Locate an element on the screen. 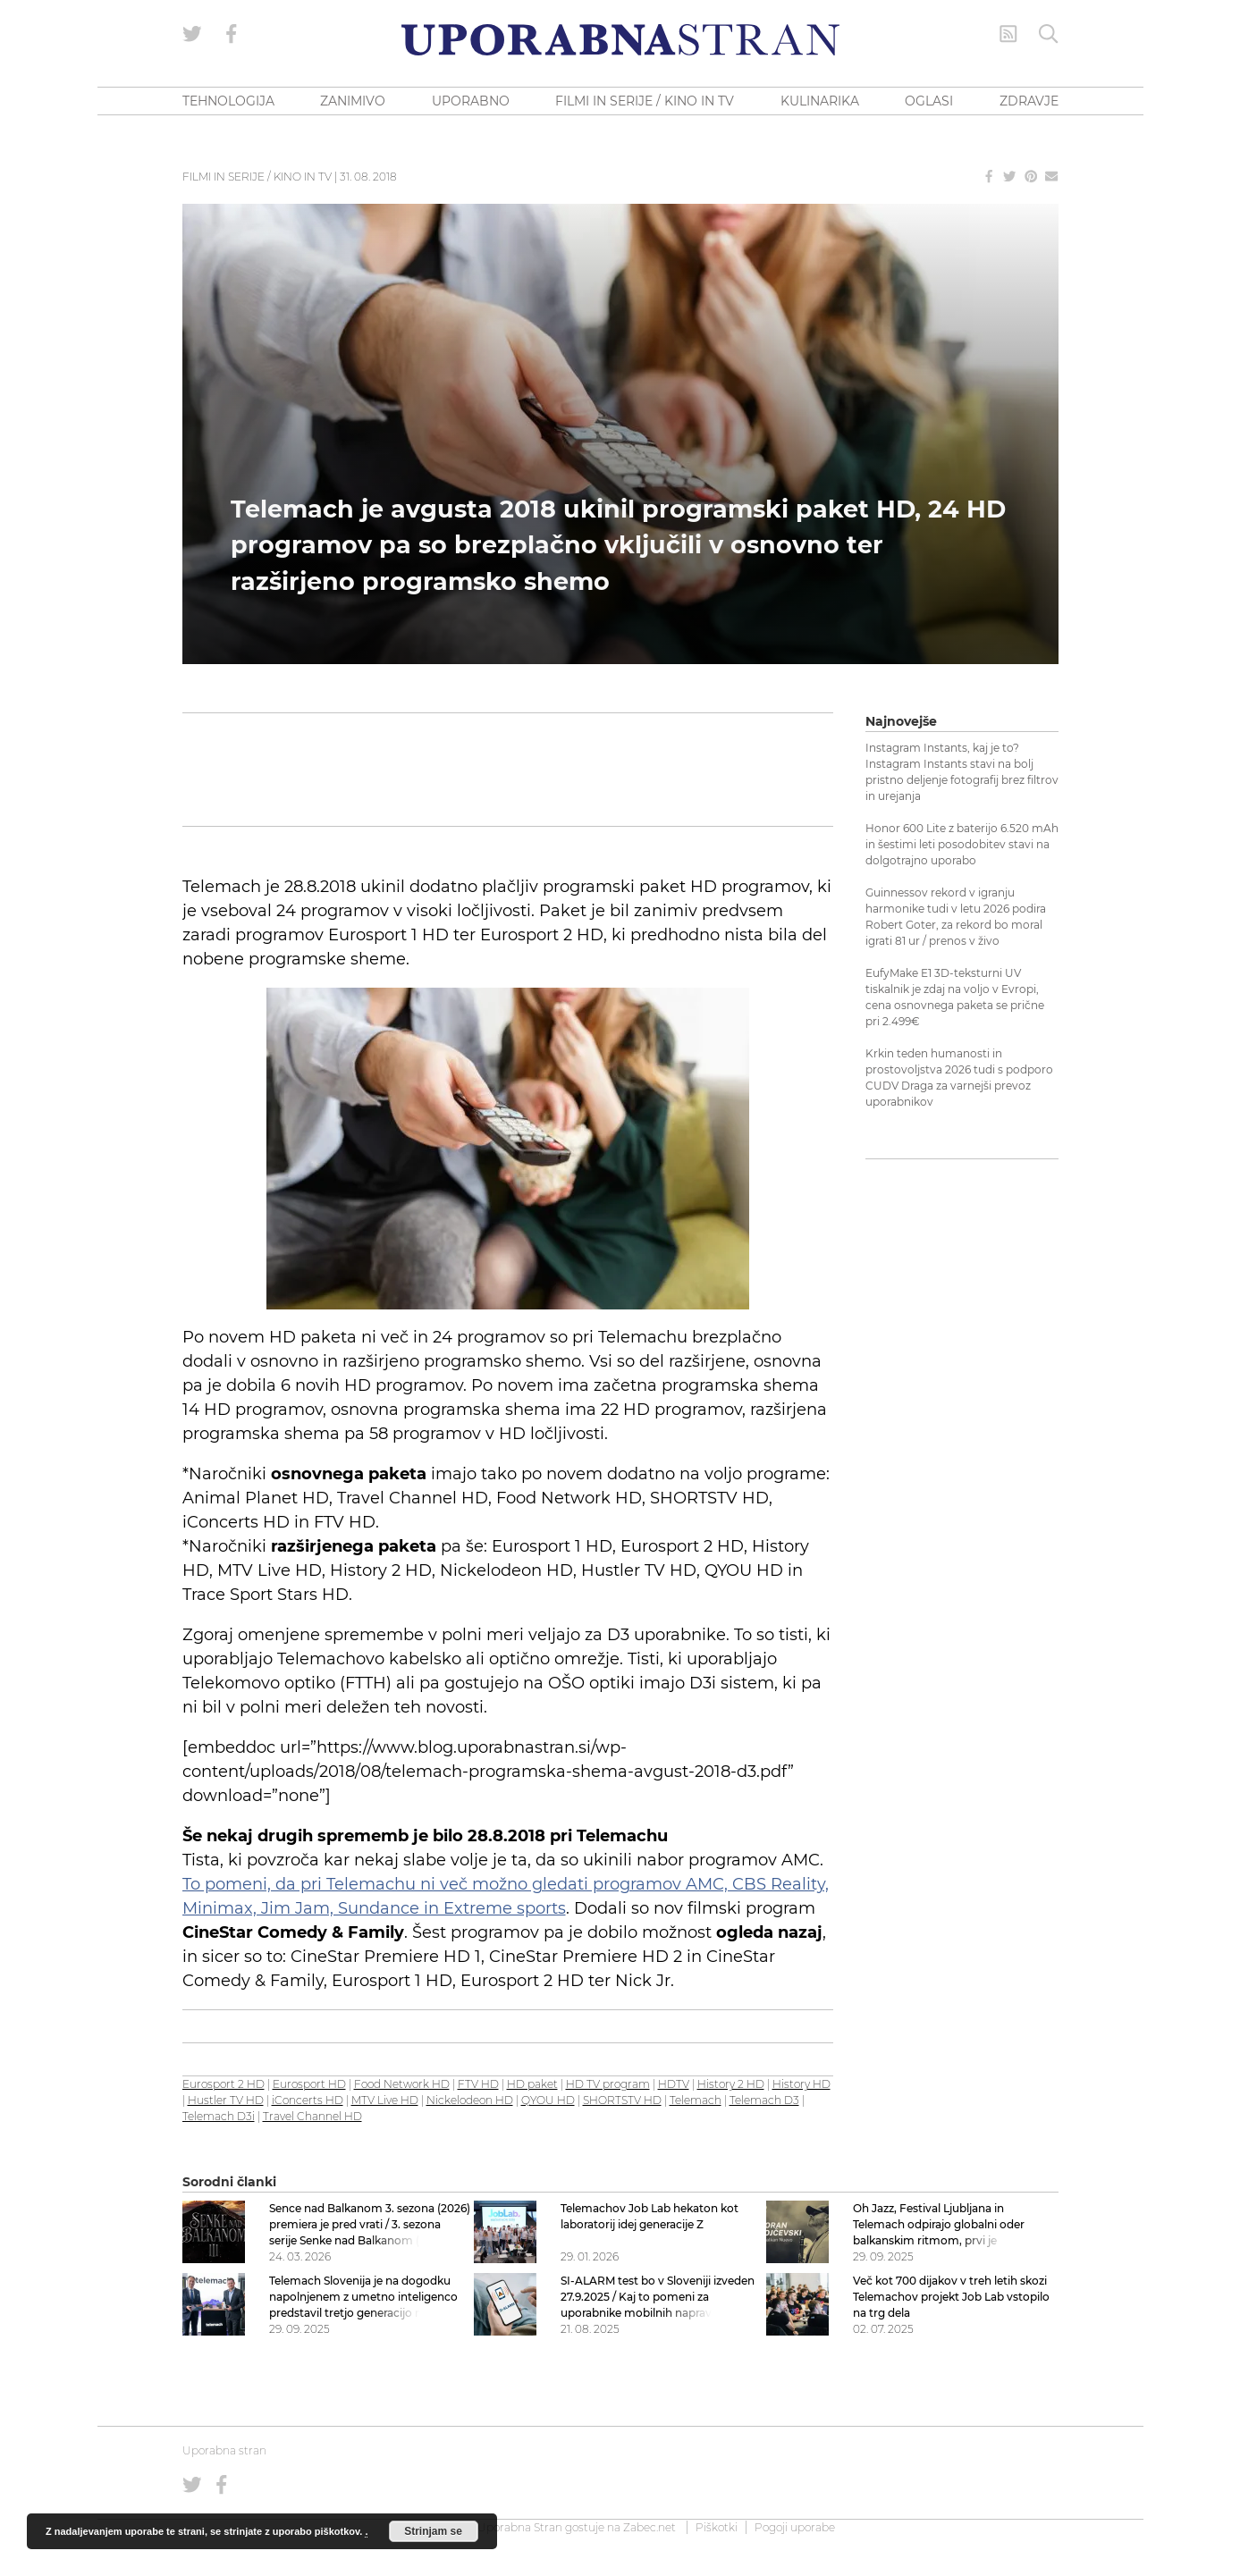  [Uporabna stran na Twitterju] is located at coordinates (192, 34).